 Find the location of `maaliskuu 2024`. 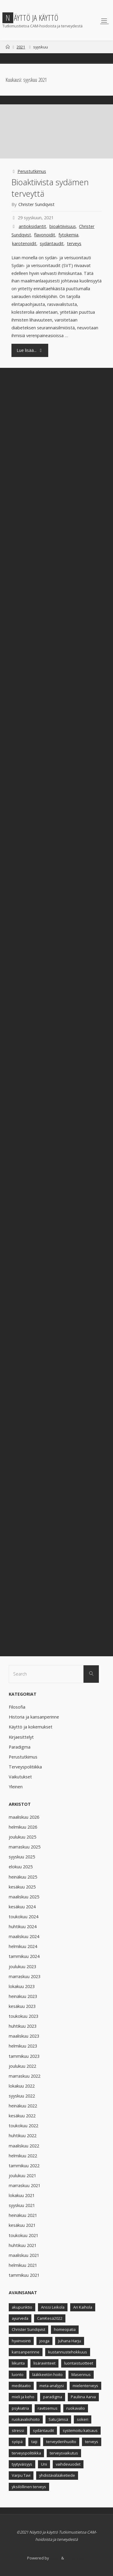

maaliskuu 2024 is located at coordinates (24, 1936).